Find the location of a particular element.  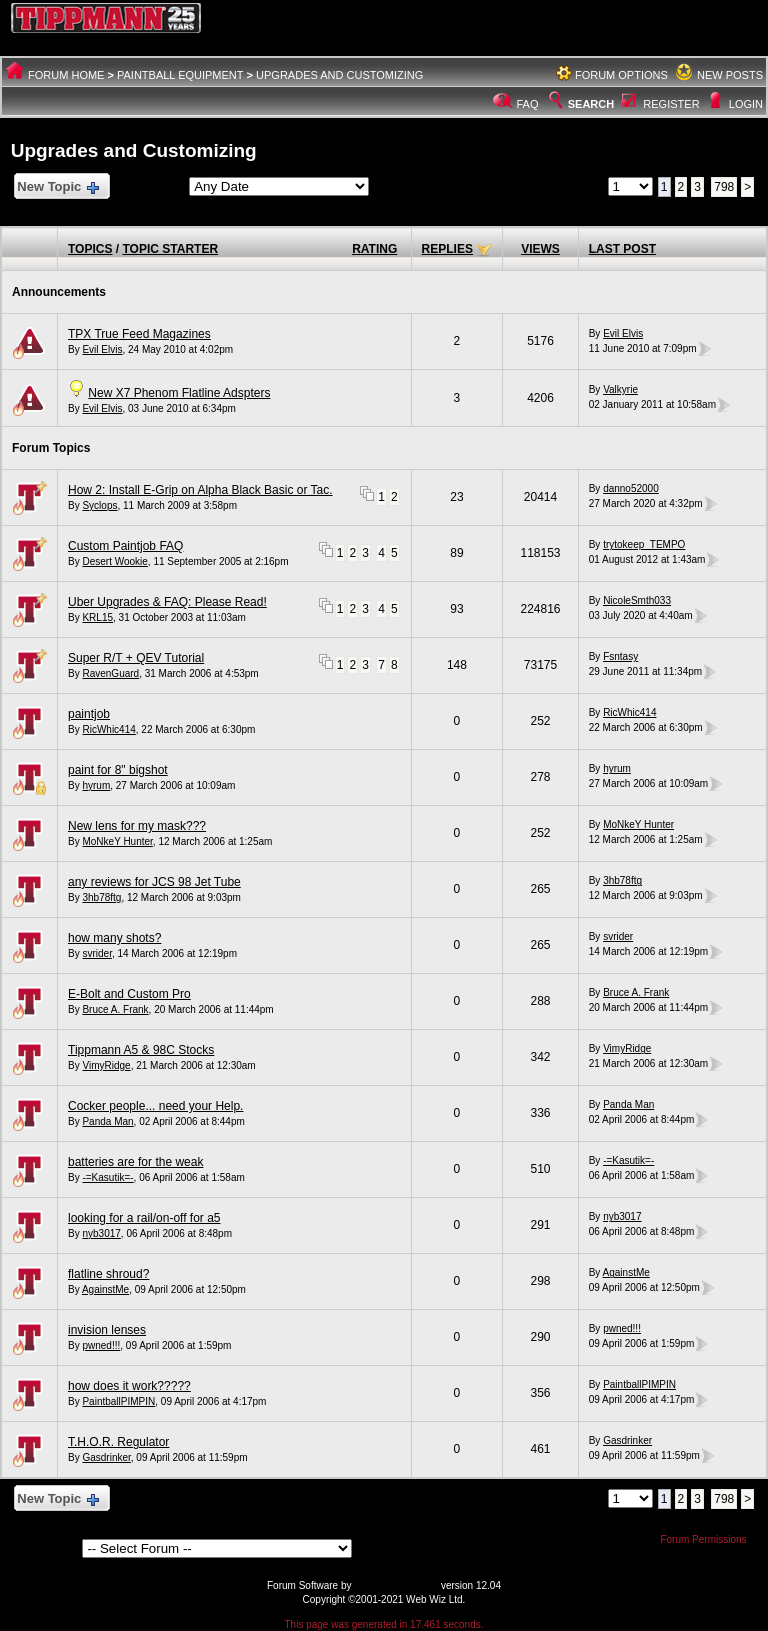

Uber Upgrades & FAQ: Please Read! is located at coordinates (167, 602).